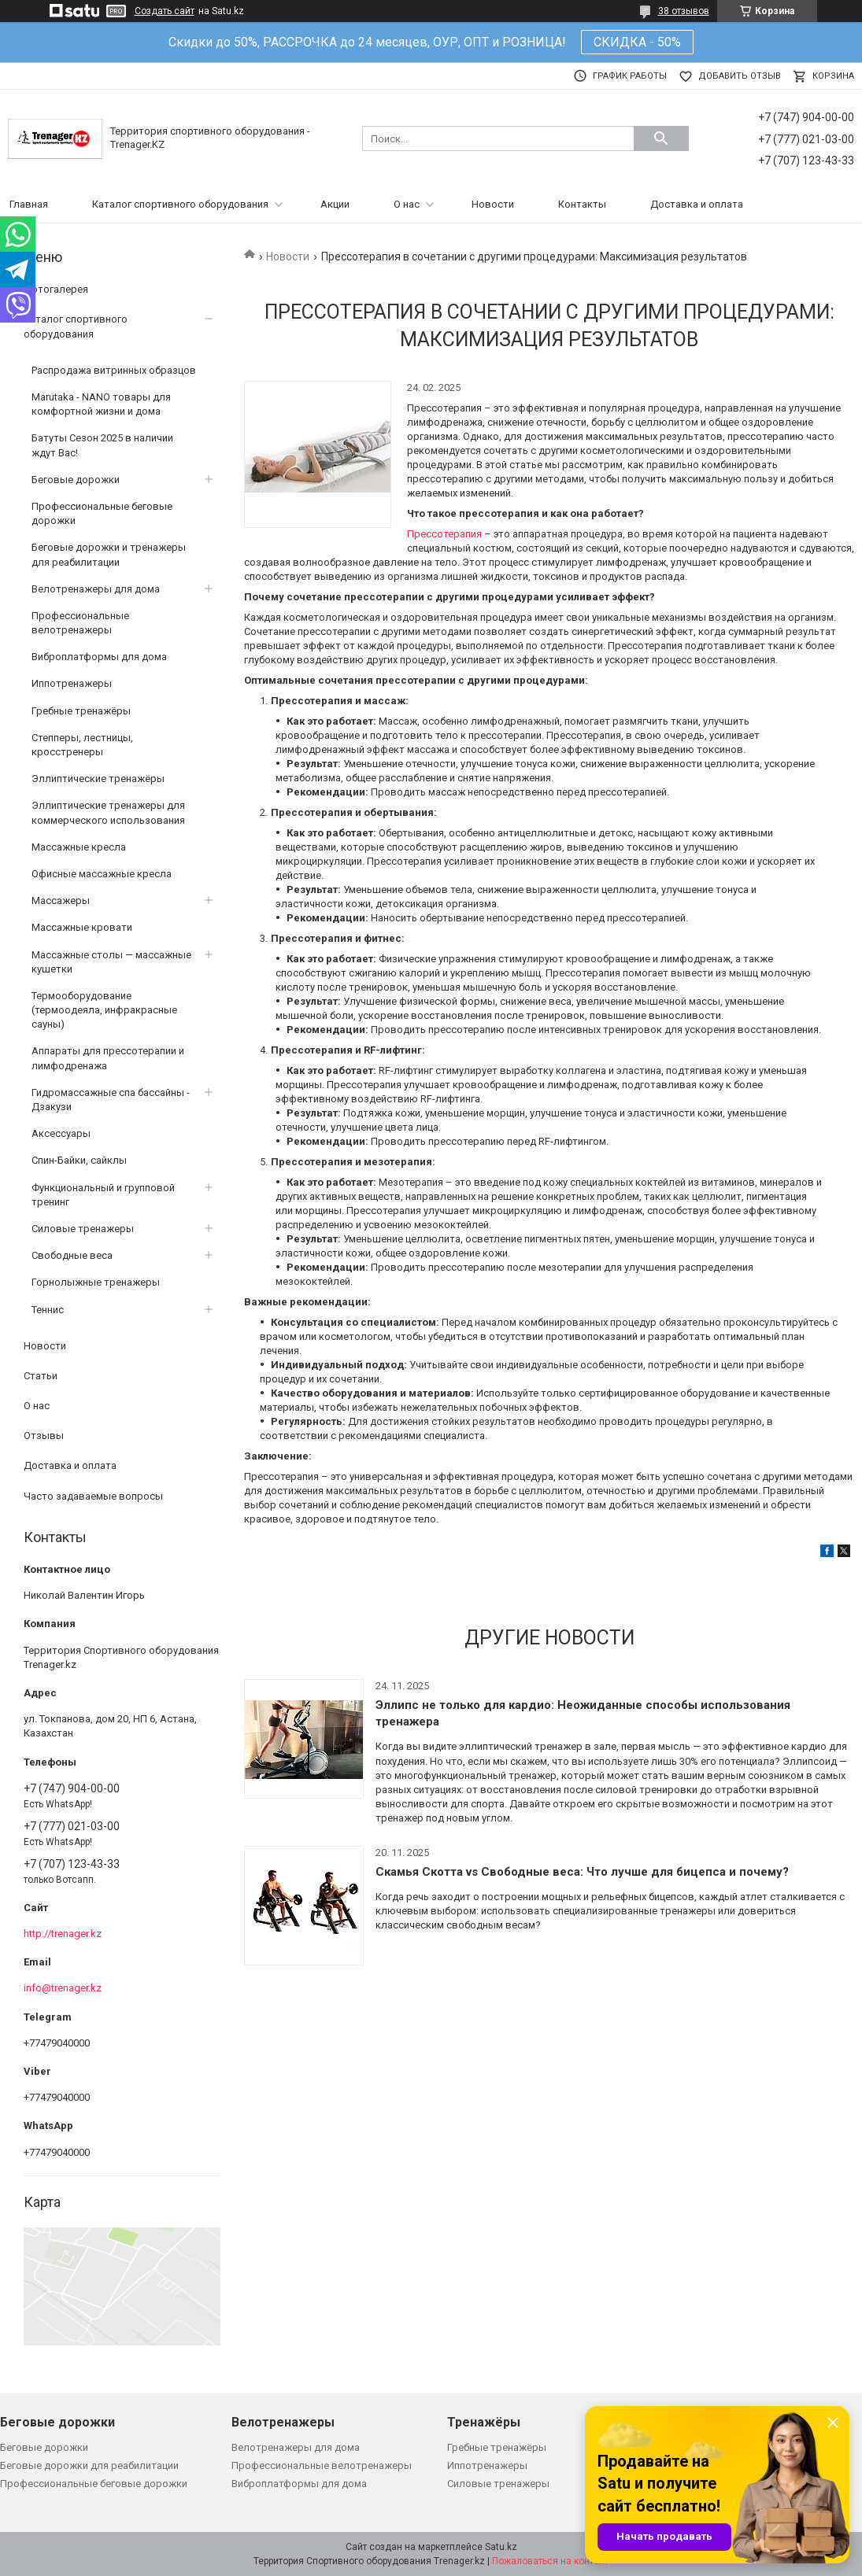 The image size is (862, 2576). What do you see at coordinates (108, 812) in the screenshot?
I see `Эллиптические тренажеры для коммерческого использования` at bounding box center [108, 812].